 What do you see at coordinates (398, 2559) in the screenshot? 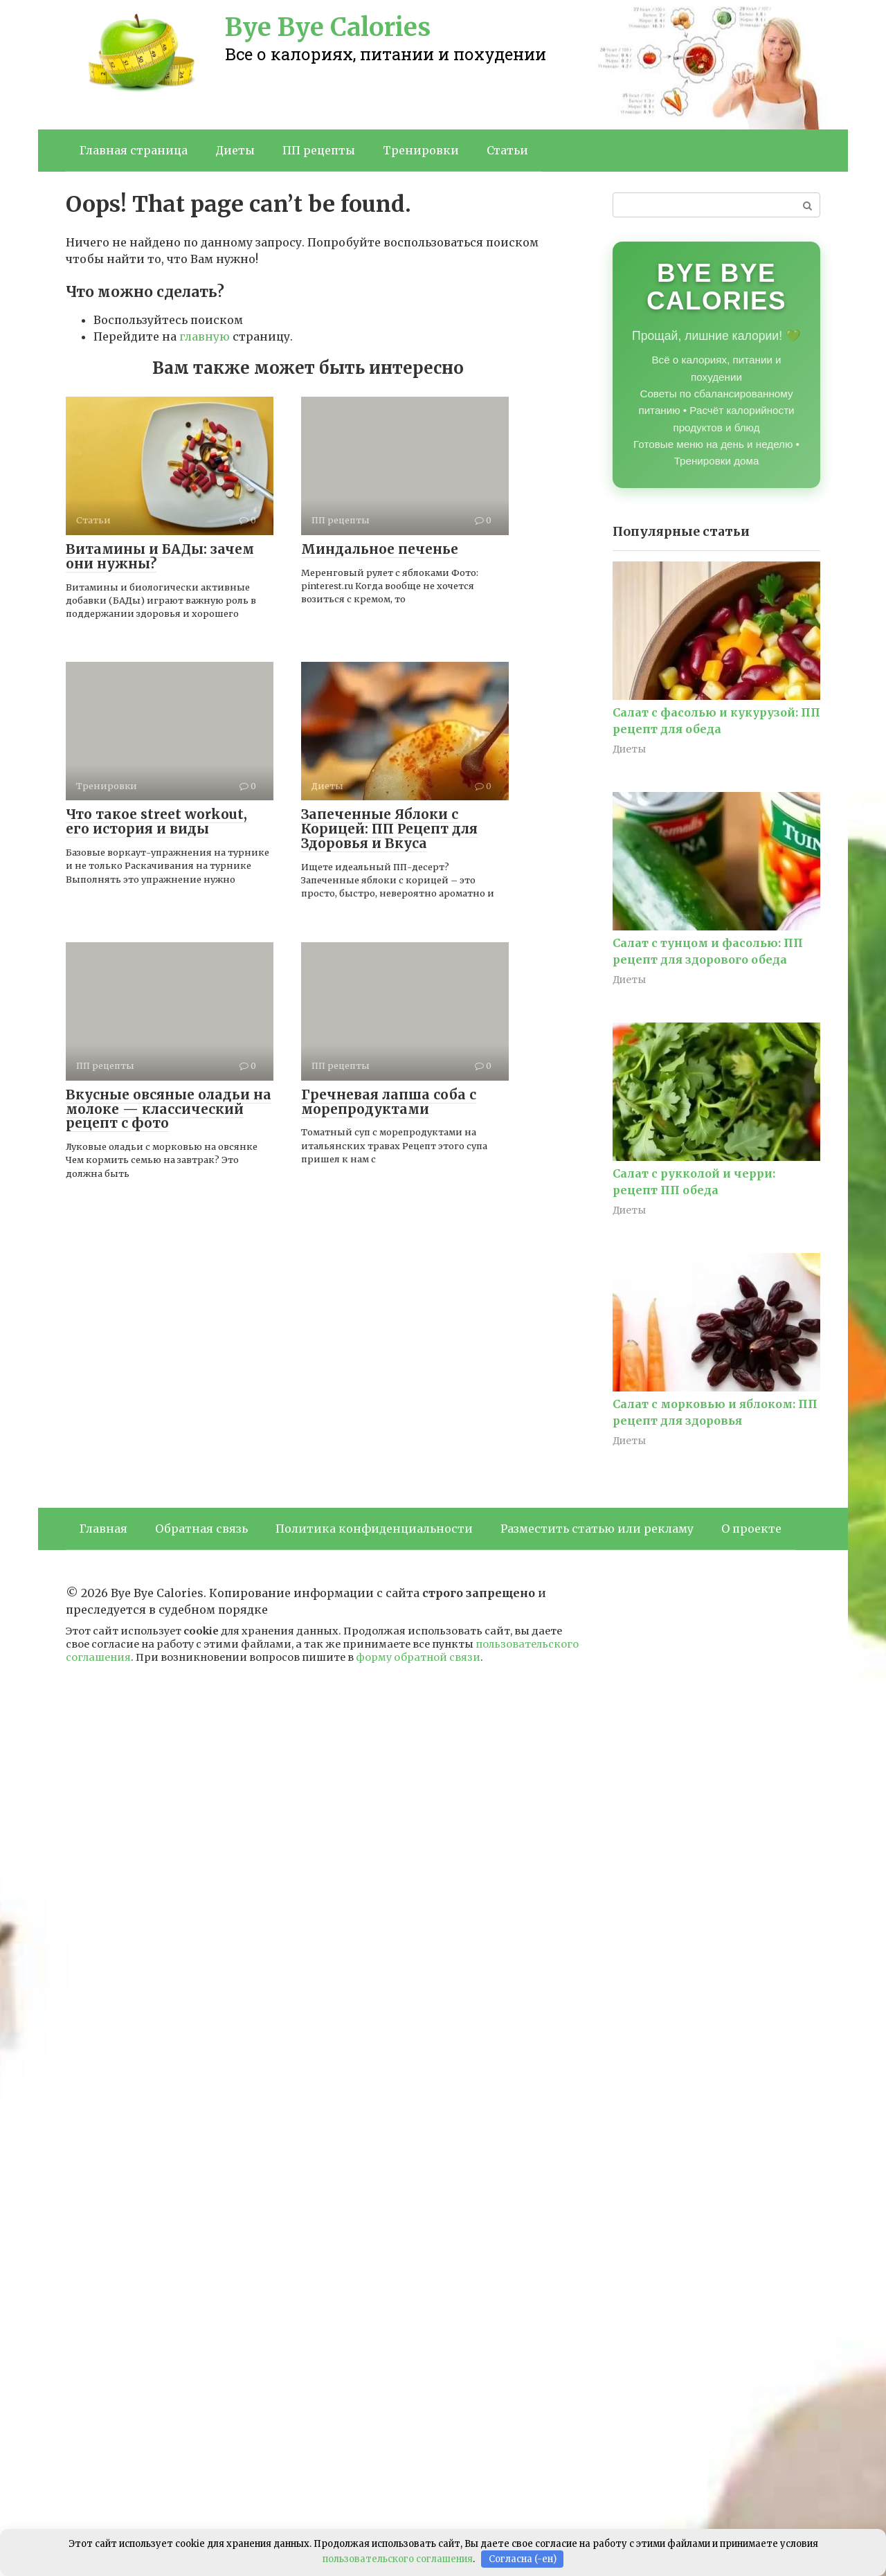
I see `пользовательского соглашения` at bounding box center [398, 2559].